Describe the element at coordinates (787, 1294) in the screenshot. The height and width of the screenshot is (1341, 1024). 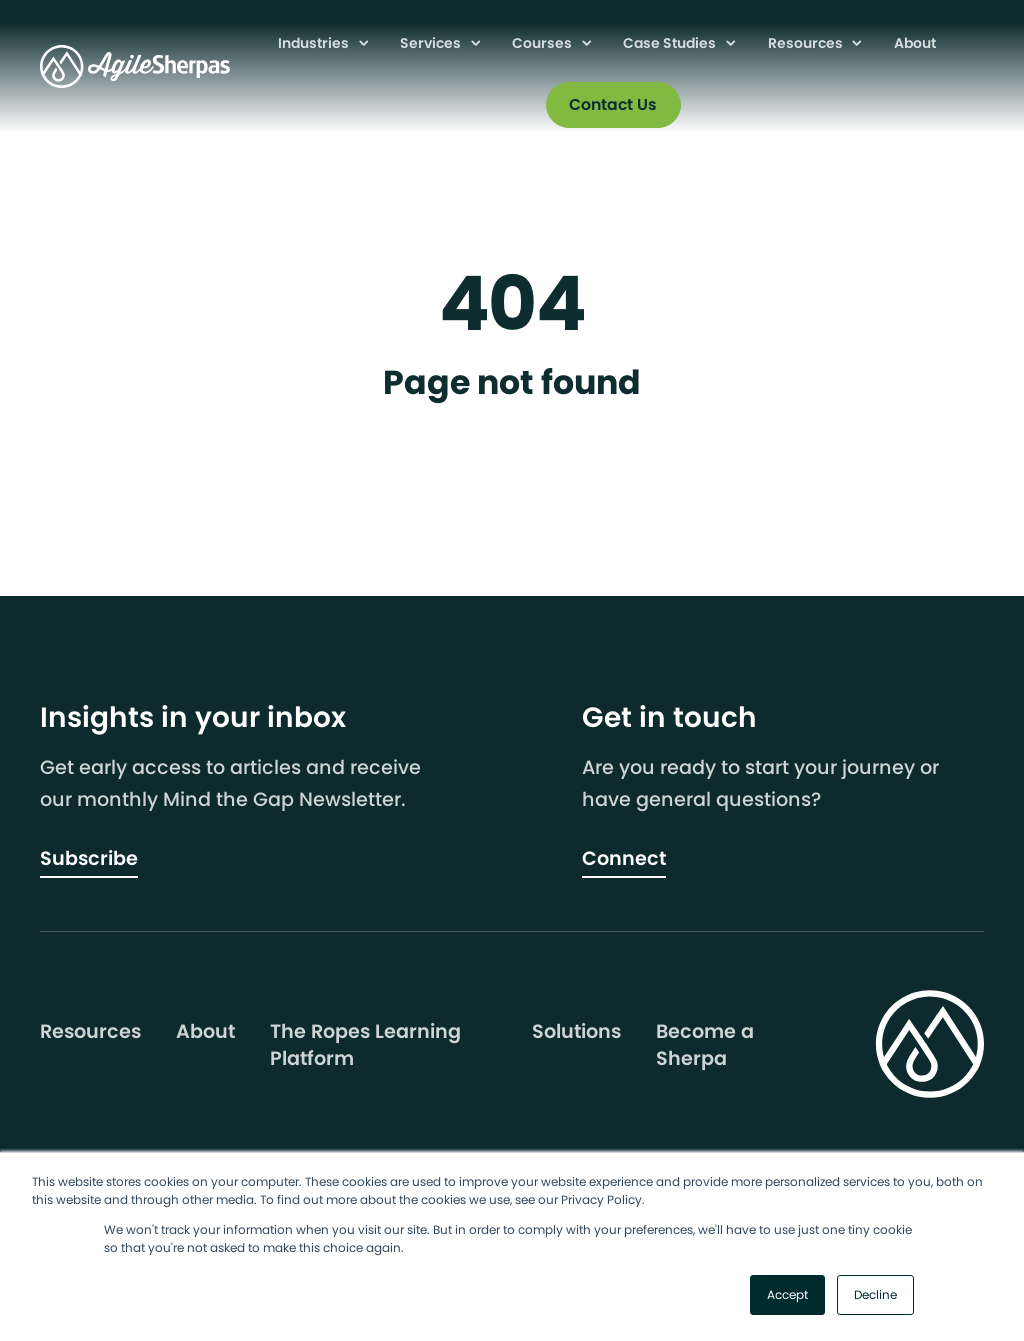
I see `Accept [button]` at that location.